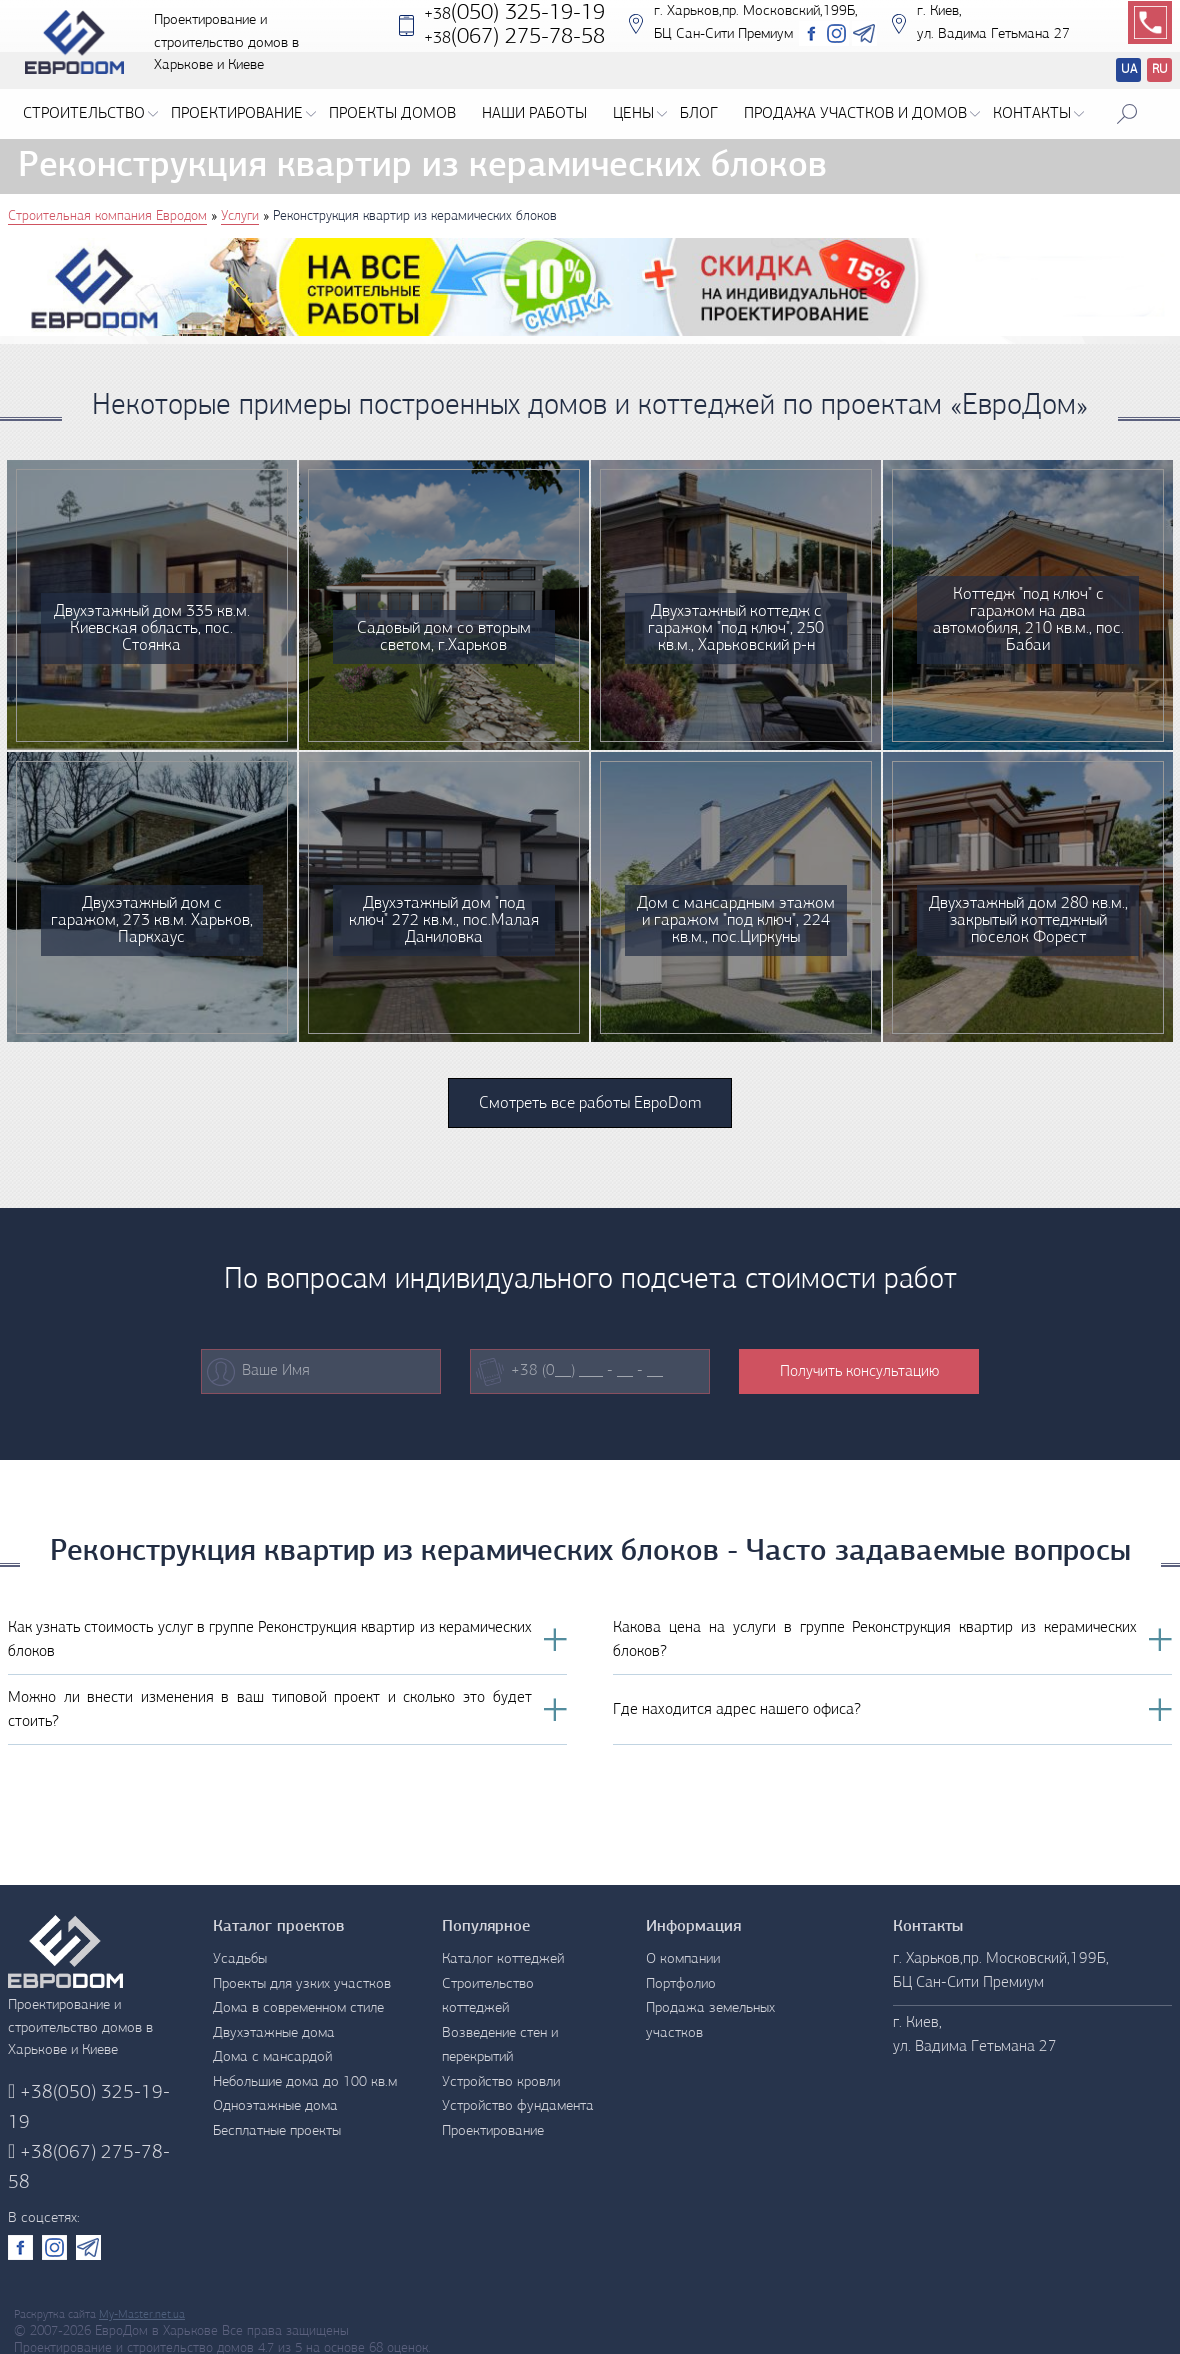 The height and width of the screenshot is (2354, 1180). What do you see at coordinates (90, 114) in the screenshot?
I see `Строительство` at bounding box center [90, 114].